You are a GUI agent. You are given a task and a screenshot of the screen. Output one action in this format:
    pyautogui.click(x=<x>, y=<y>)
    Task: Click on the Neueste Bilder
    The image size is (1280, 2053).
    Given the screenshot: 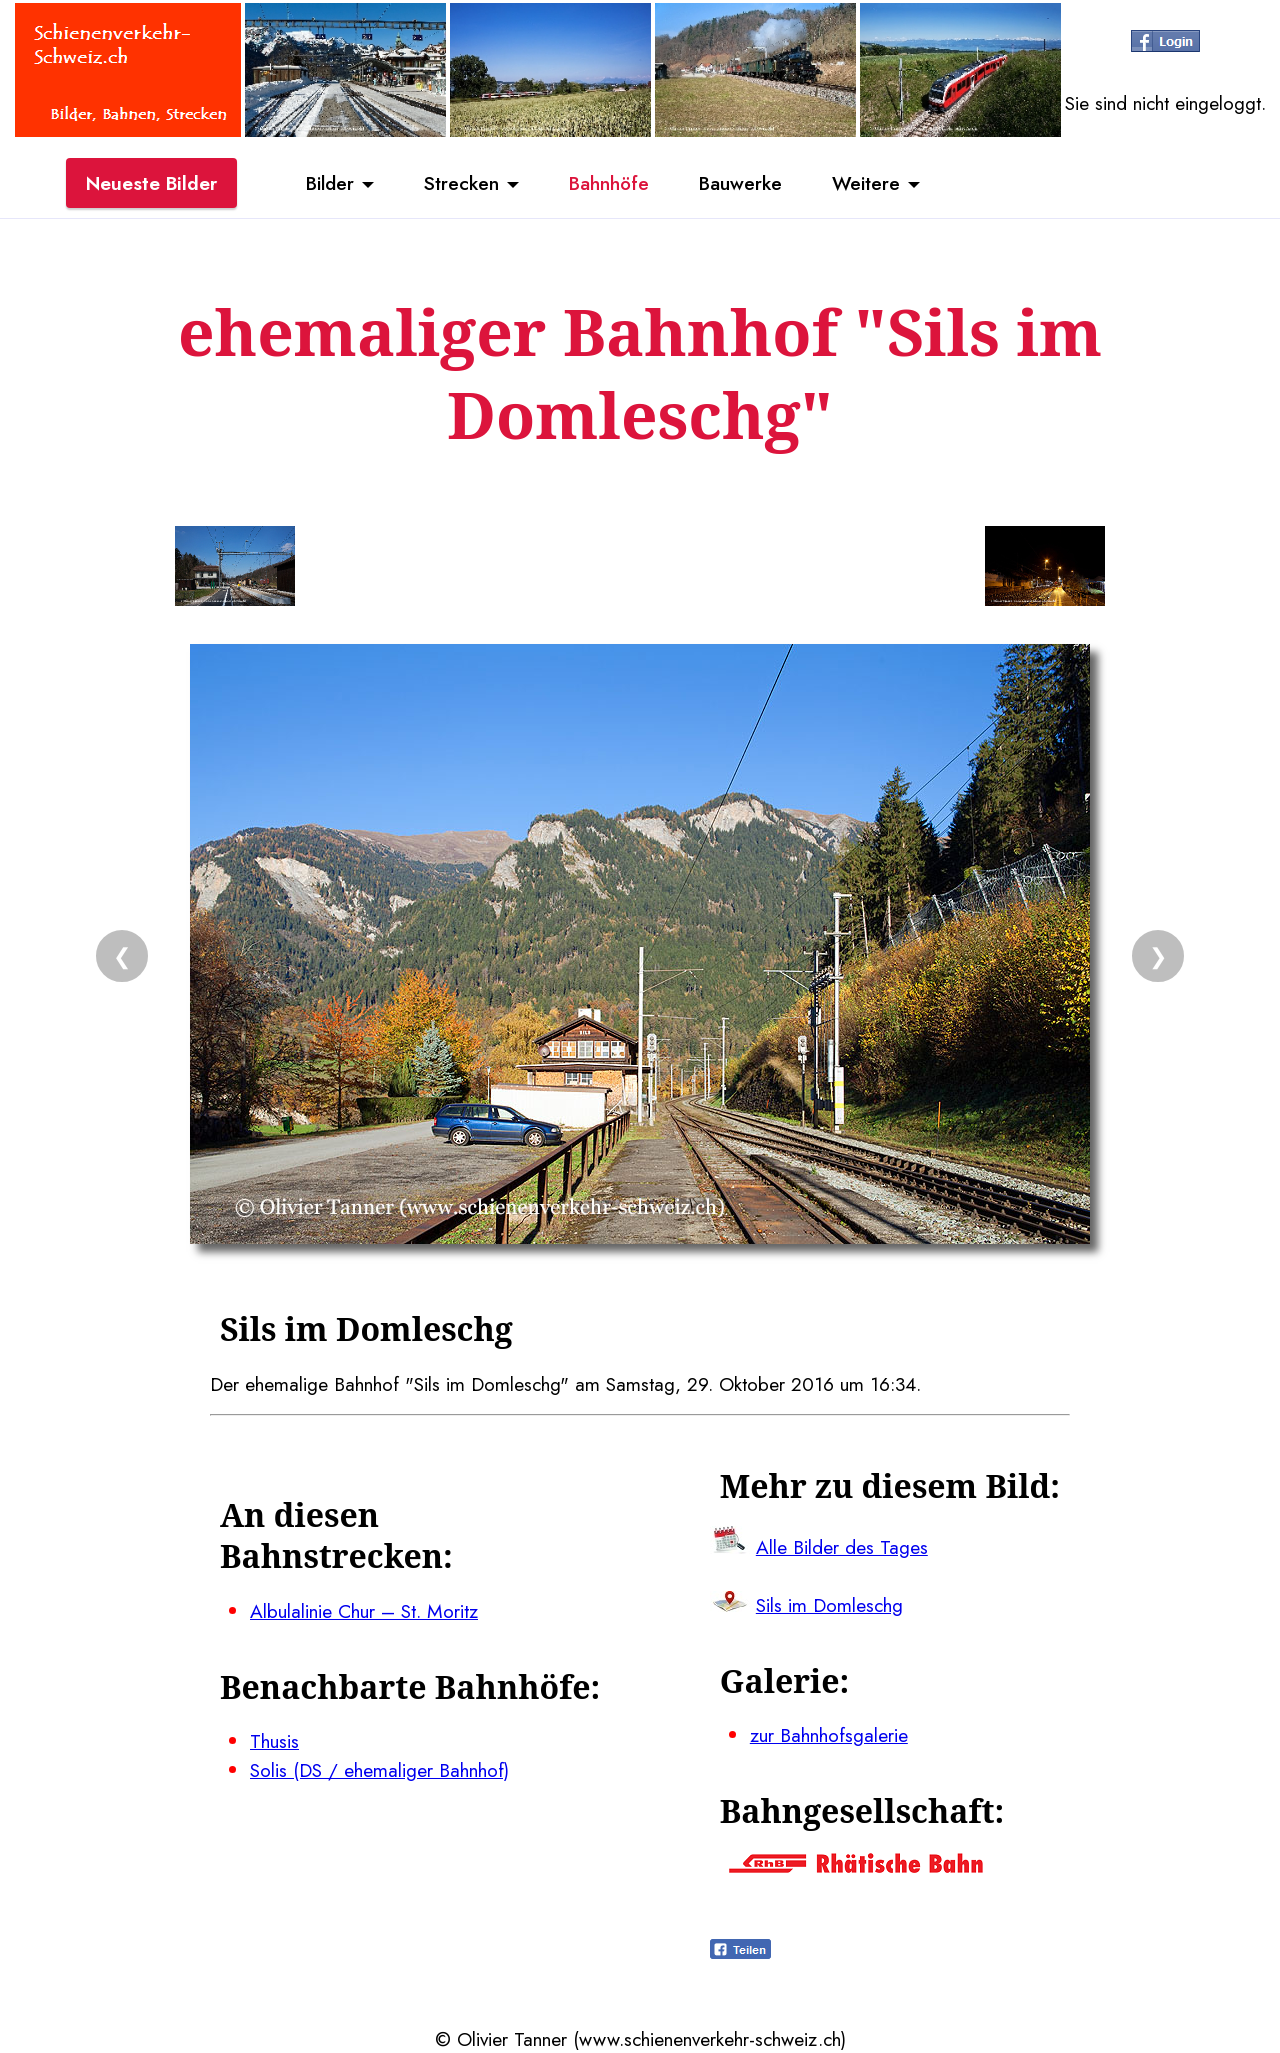 What is the action you would take?
    pyautogui.click(x=151, y=183)
    